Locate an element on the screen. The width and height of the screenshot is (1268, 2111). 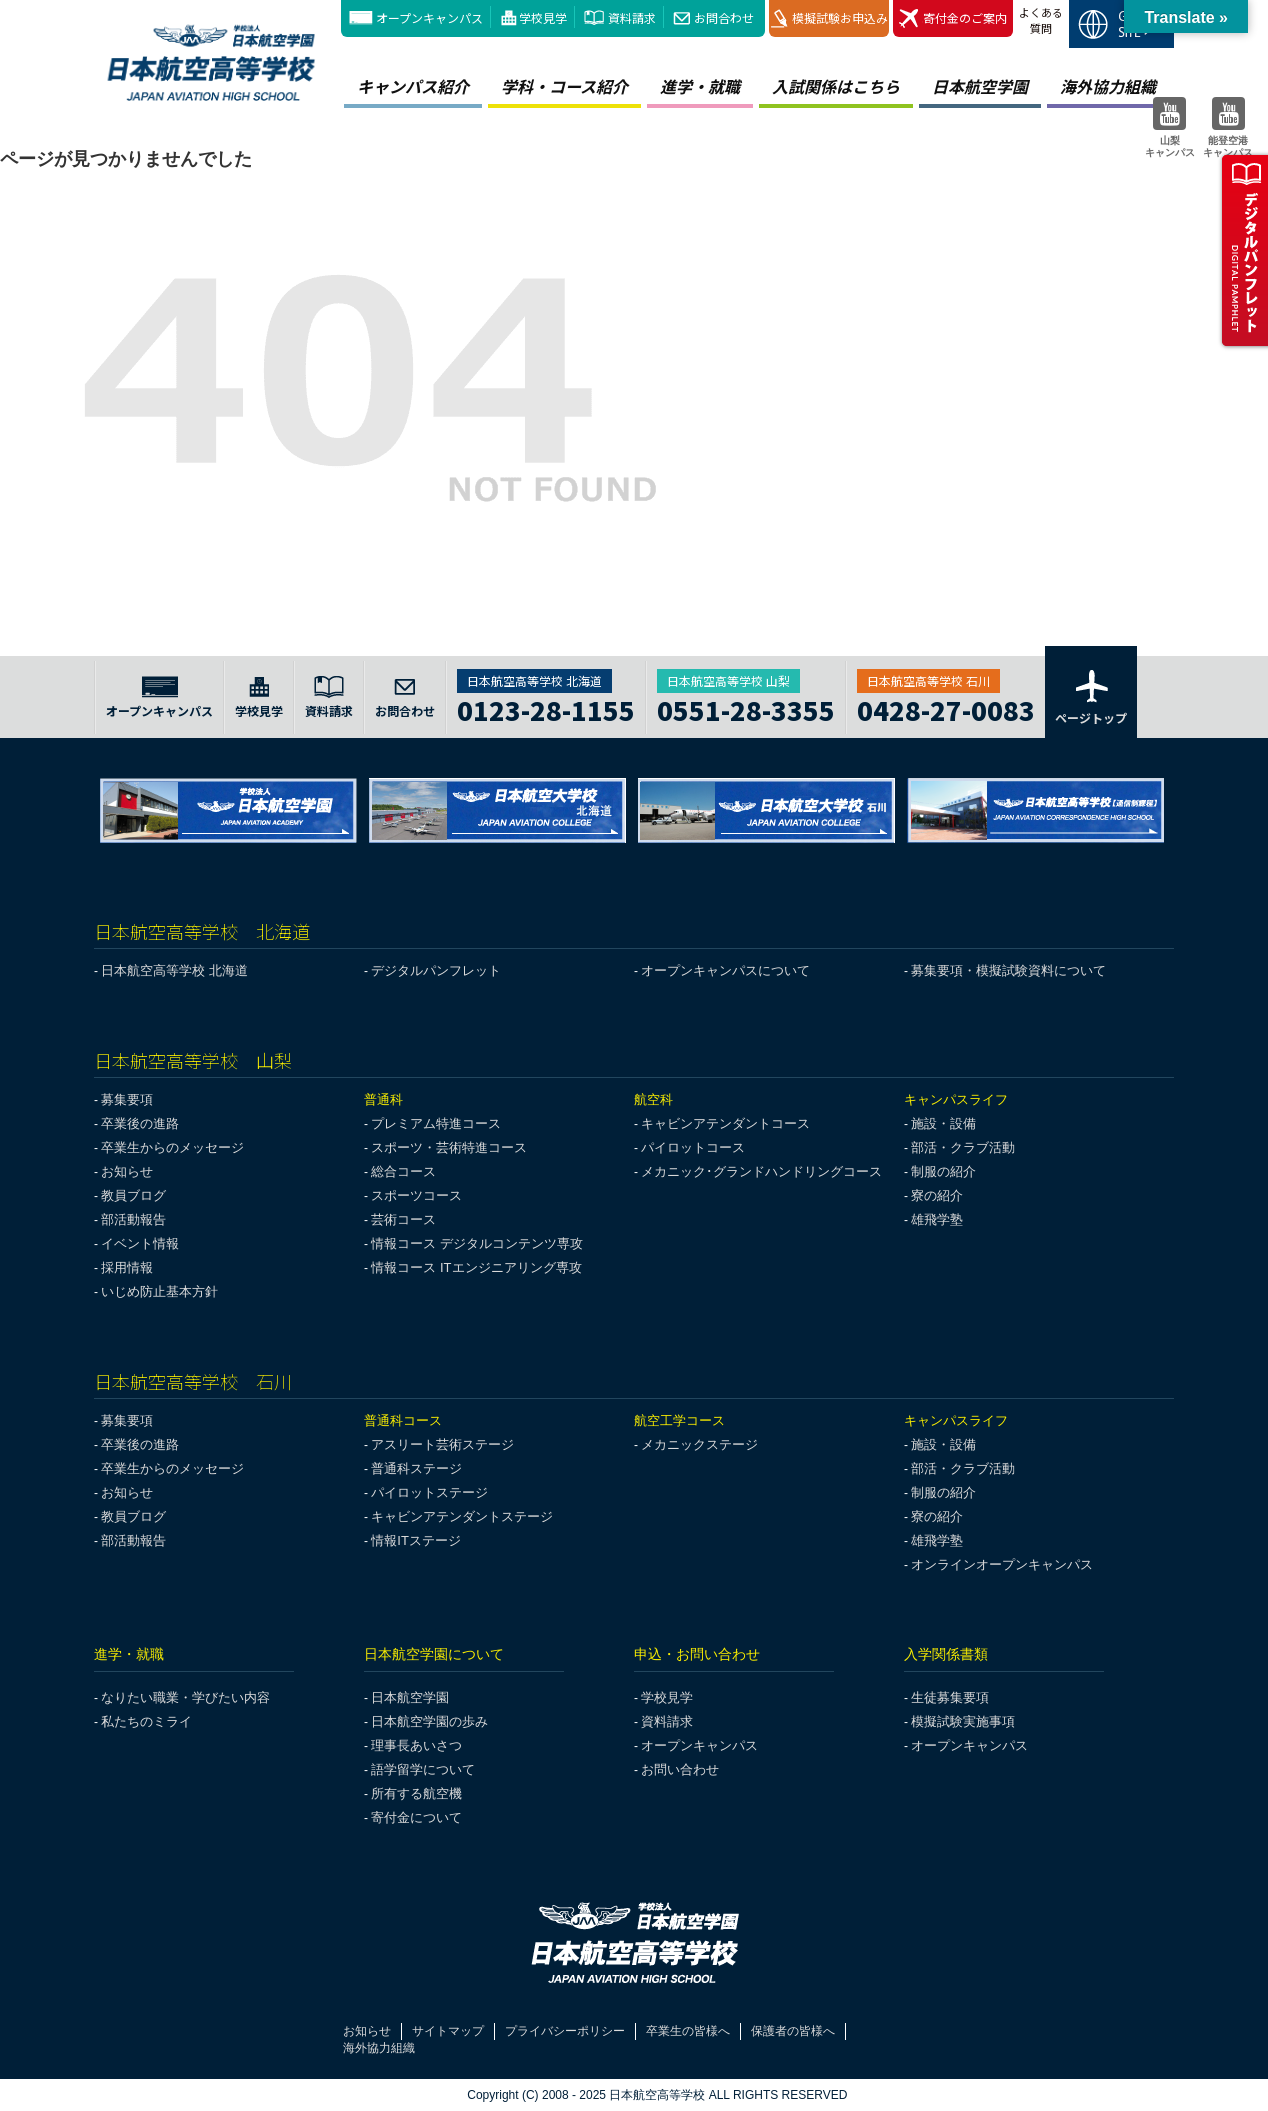
キャビンアテンダントコース is located at coordinates (725, 1123).